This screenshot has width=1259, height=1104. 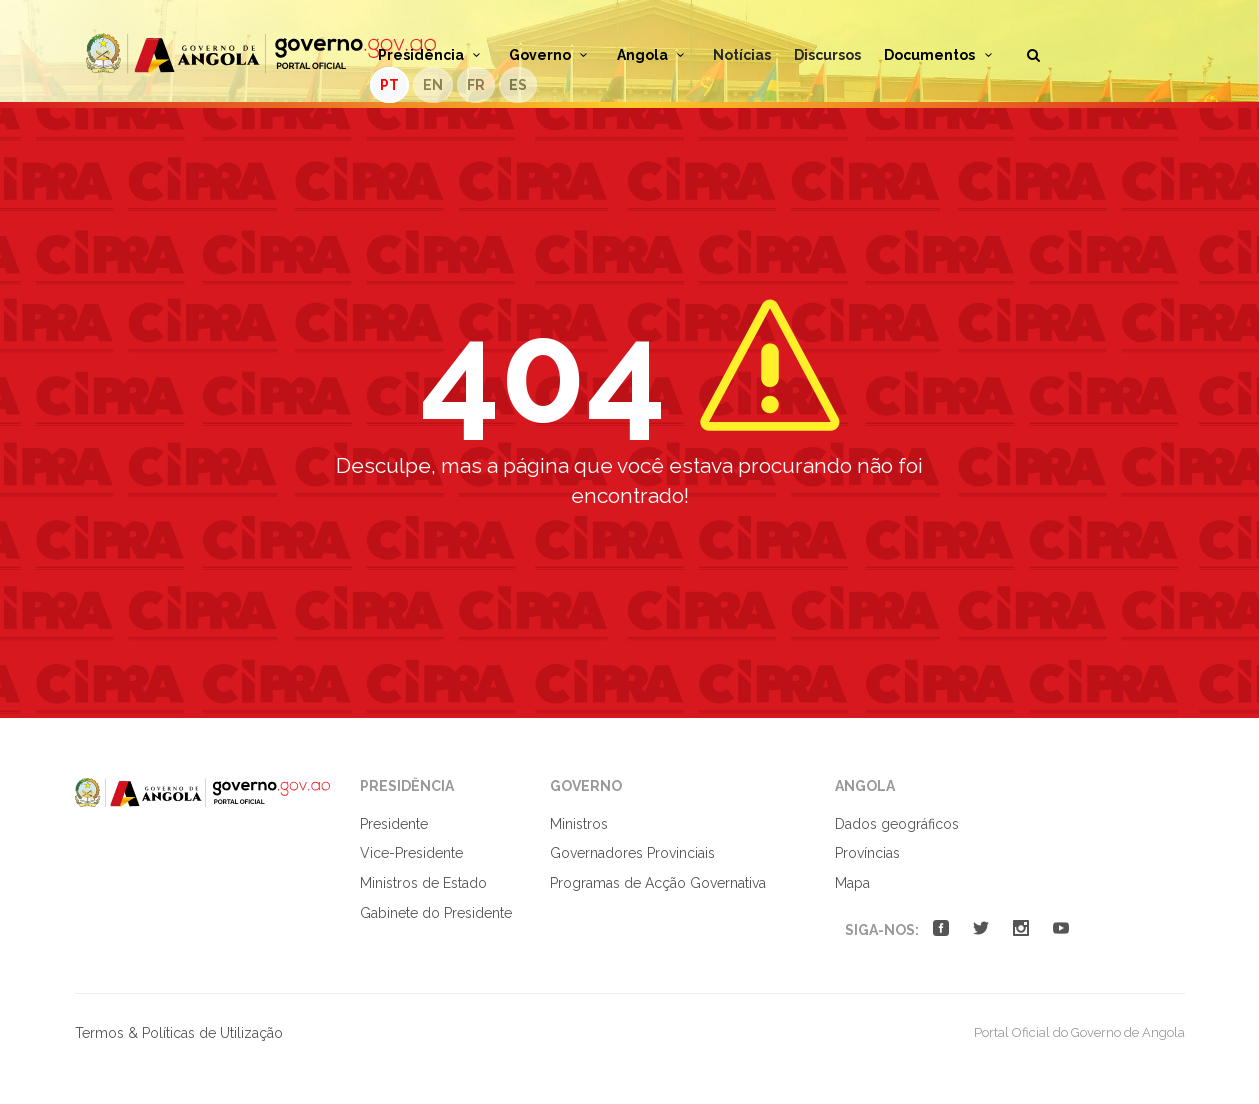 What do you see at coordinates (411, 853) in the screenshot?
I see `Vice-Presidente` at bounding box center [411, 853].